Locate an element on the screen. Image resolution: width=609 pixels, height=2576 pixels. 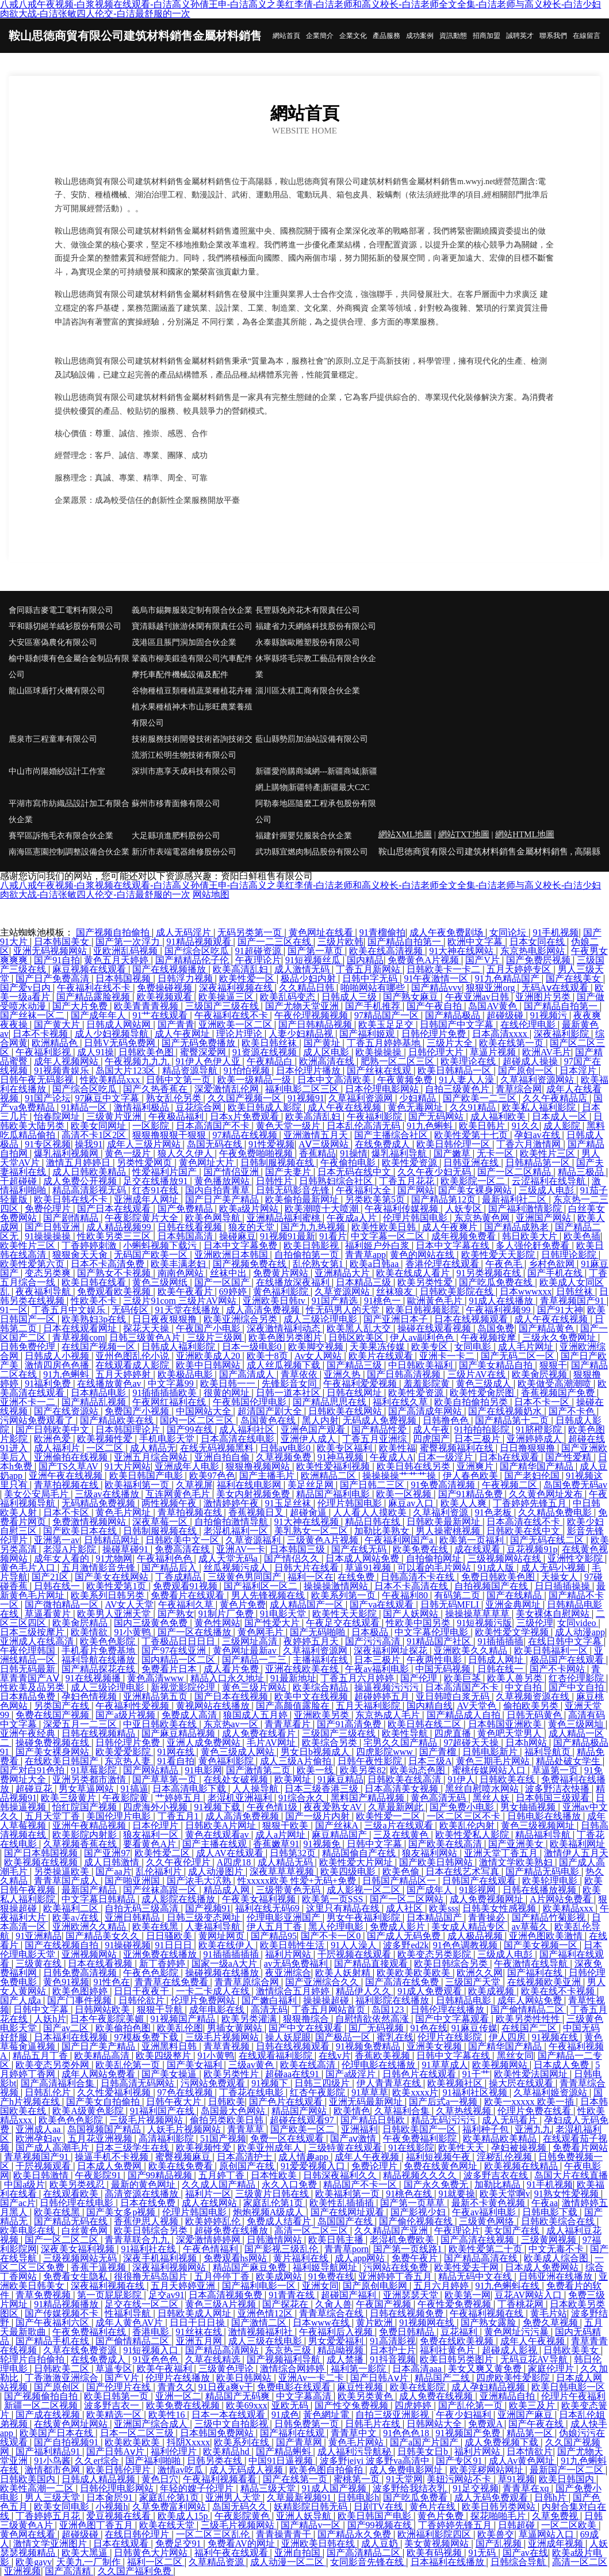
女同电影 is located at coordinates (473, 1347).